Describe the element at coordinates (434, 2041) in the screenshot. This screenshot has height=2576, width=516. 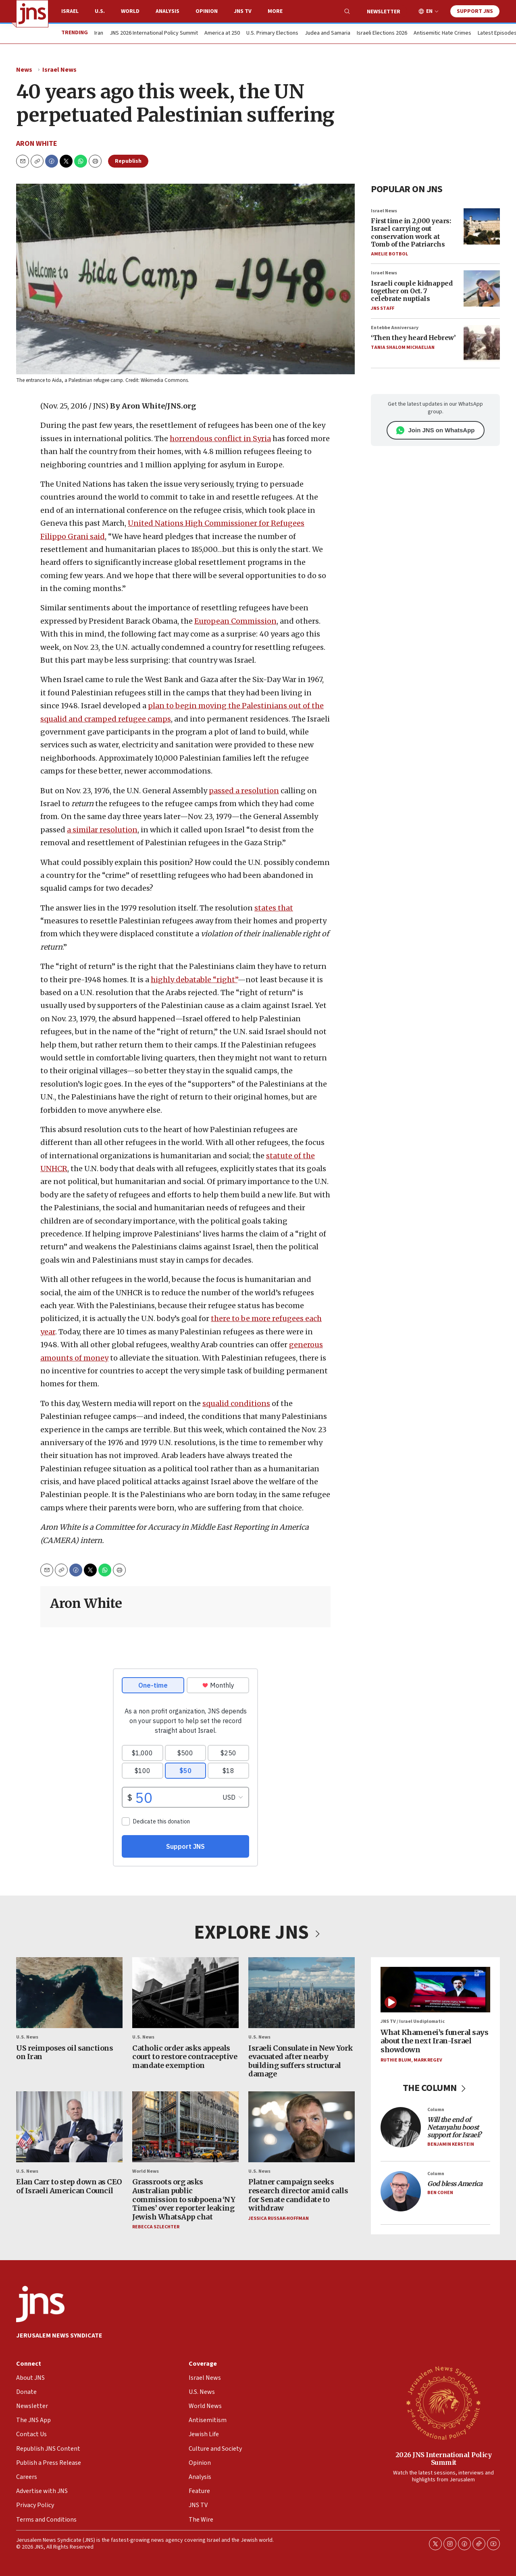
I see `What Khamenei’s funeral says about the next Iran-Israel showdown` at that location.